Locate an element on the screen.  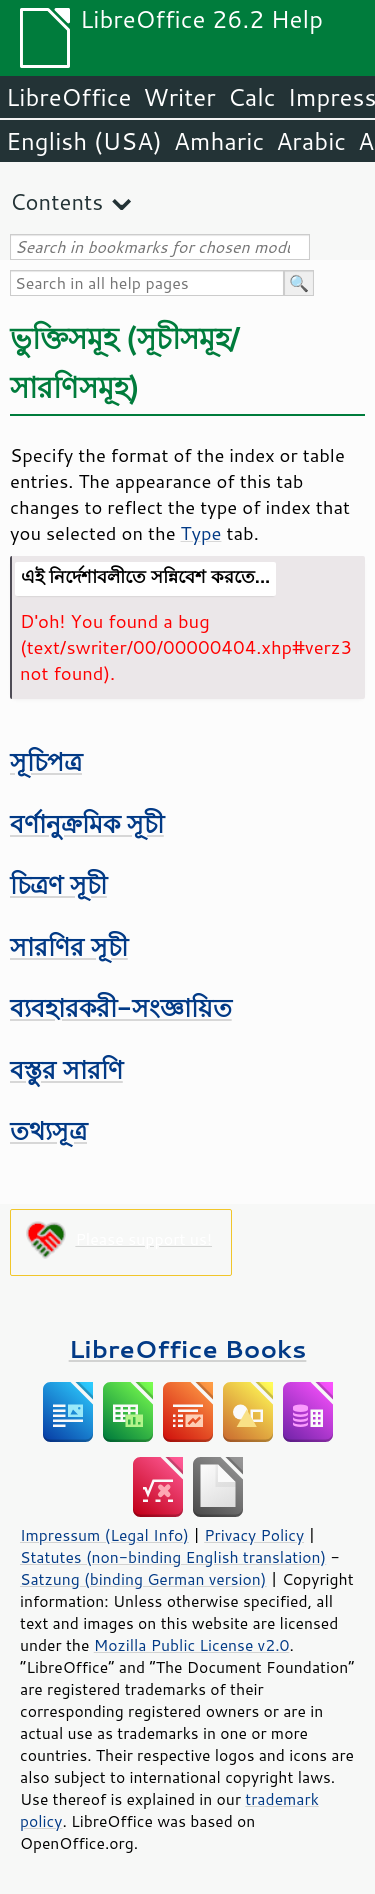
LibreOffice Books is located at coordinates (188, 1348).